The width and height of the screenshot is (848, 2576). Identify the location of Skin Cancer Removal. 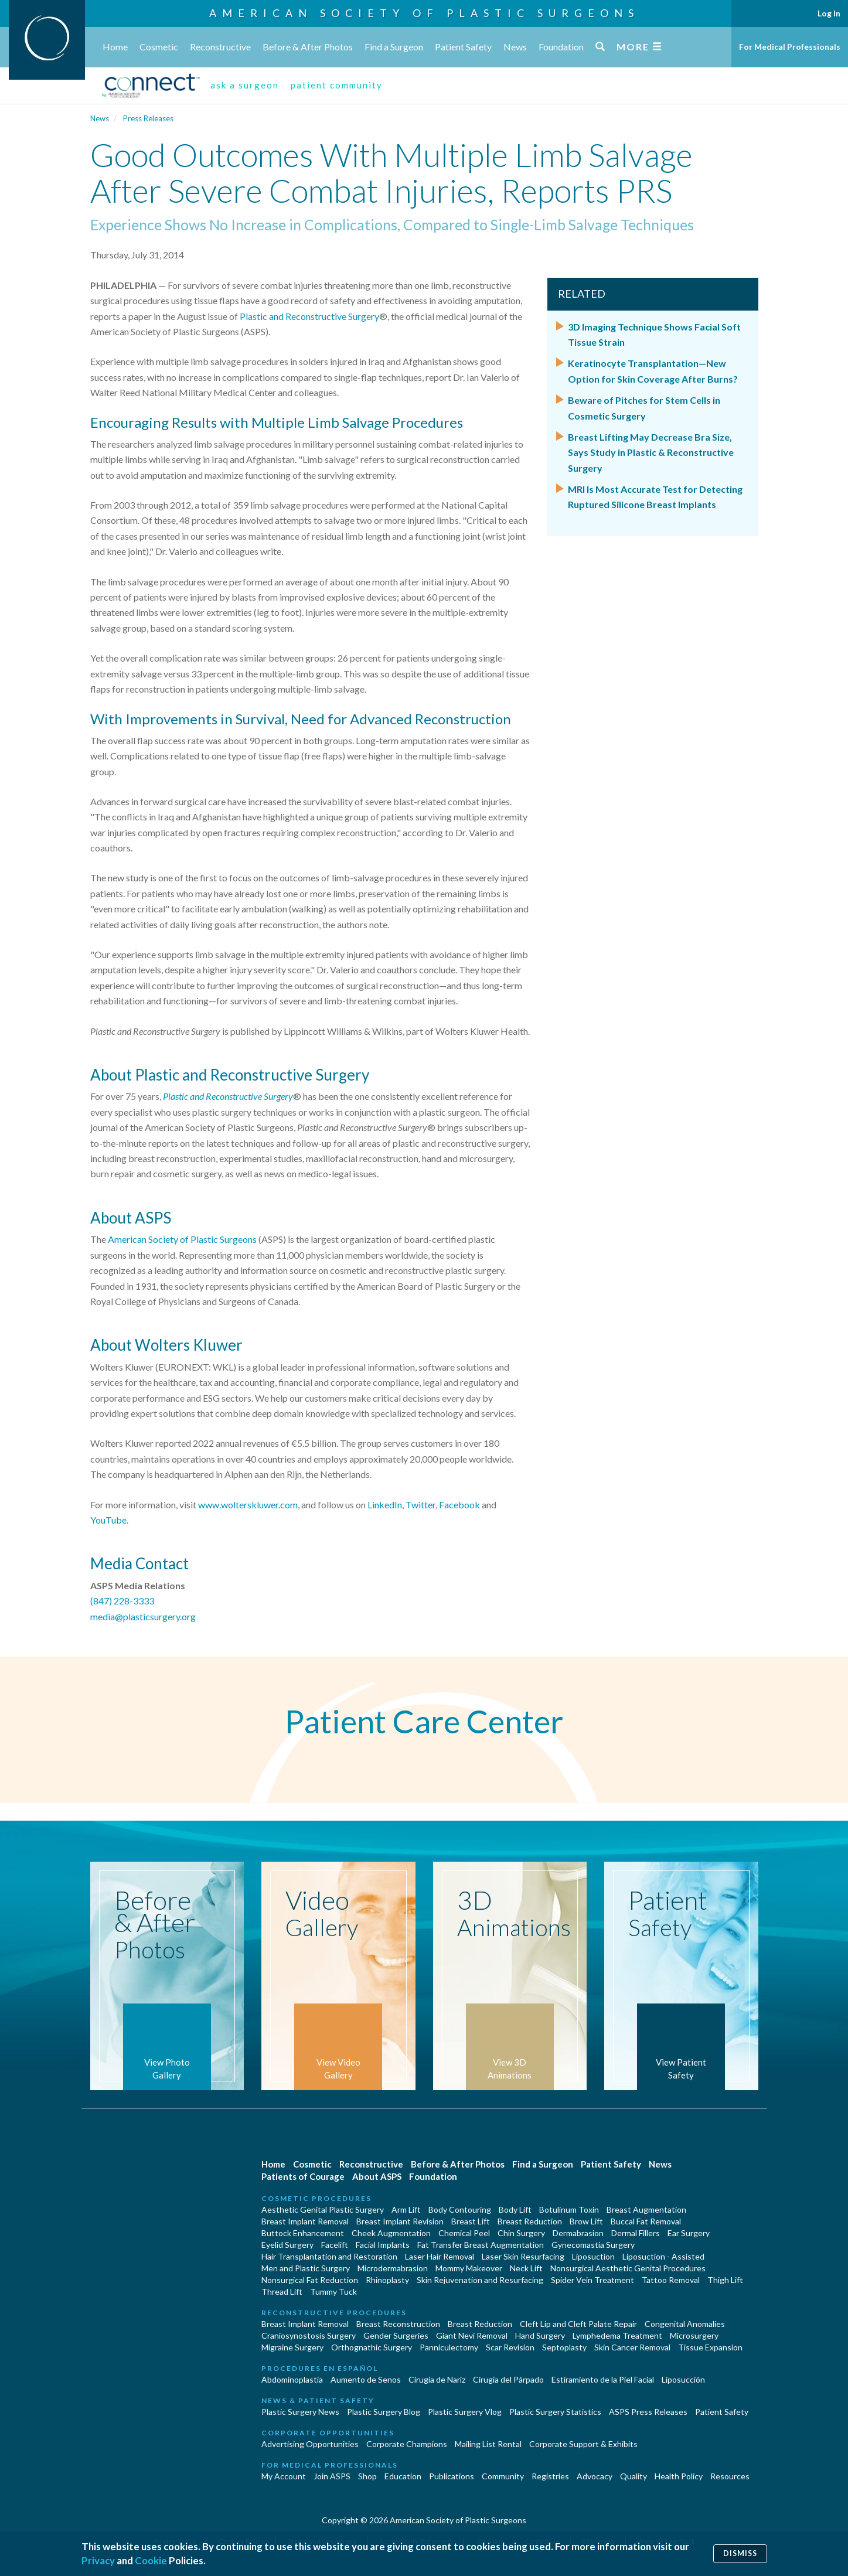
(632, 2347).